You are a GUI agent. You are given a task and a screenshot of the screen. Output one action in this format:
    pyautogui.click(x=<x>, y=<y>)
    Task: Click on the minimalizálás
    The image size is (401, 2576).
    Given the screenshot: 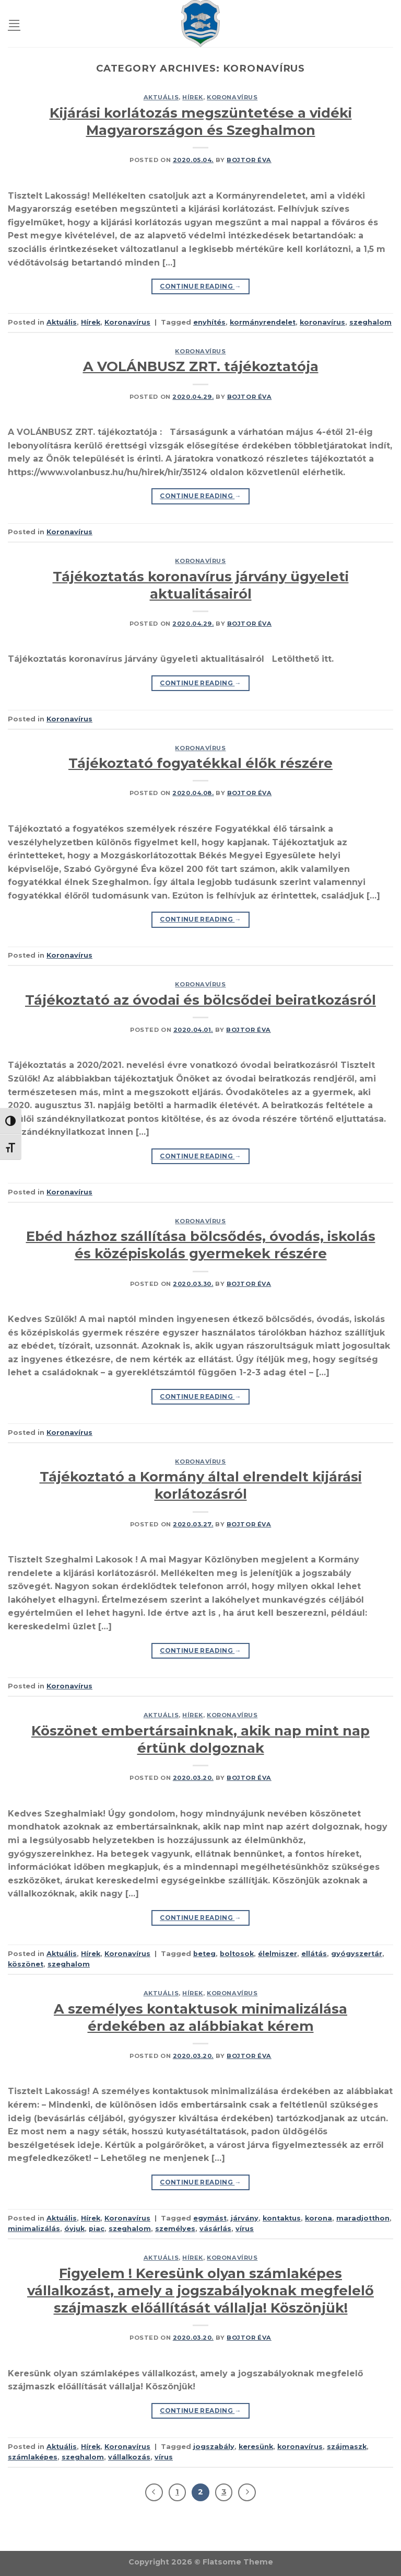 What is the action you would take?
    pyautogui.click(x=34, y=2229)
    